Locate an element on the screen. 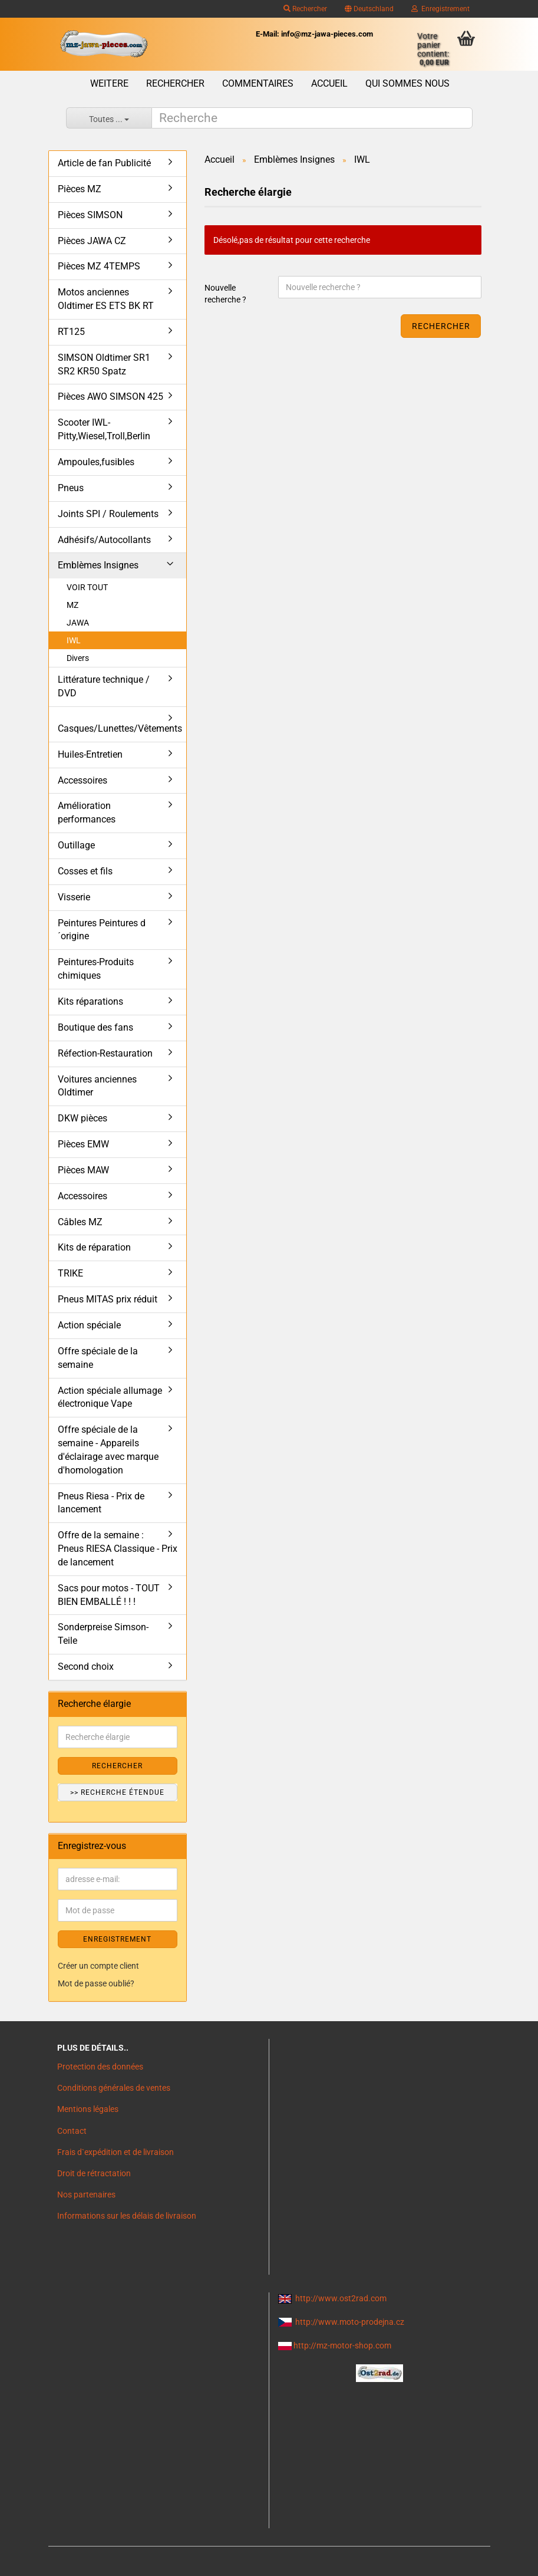 The height and width of the screenshot is (2576, 538). Huiles-Entretien is located at coordinates (90, 754).